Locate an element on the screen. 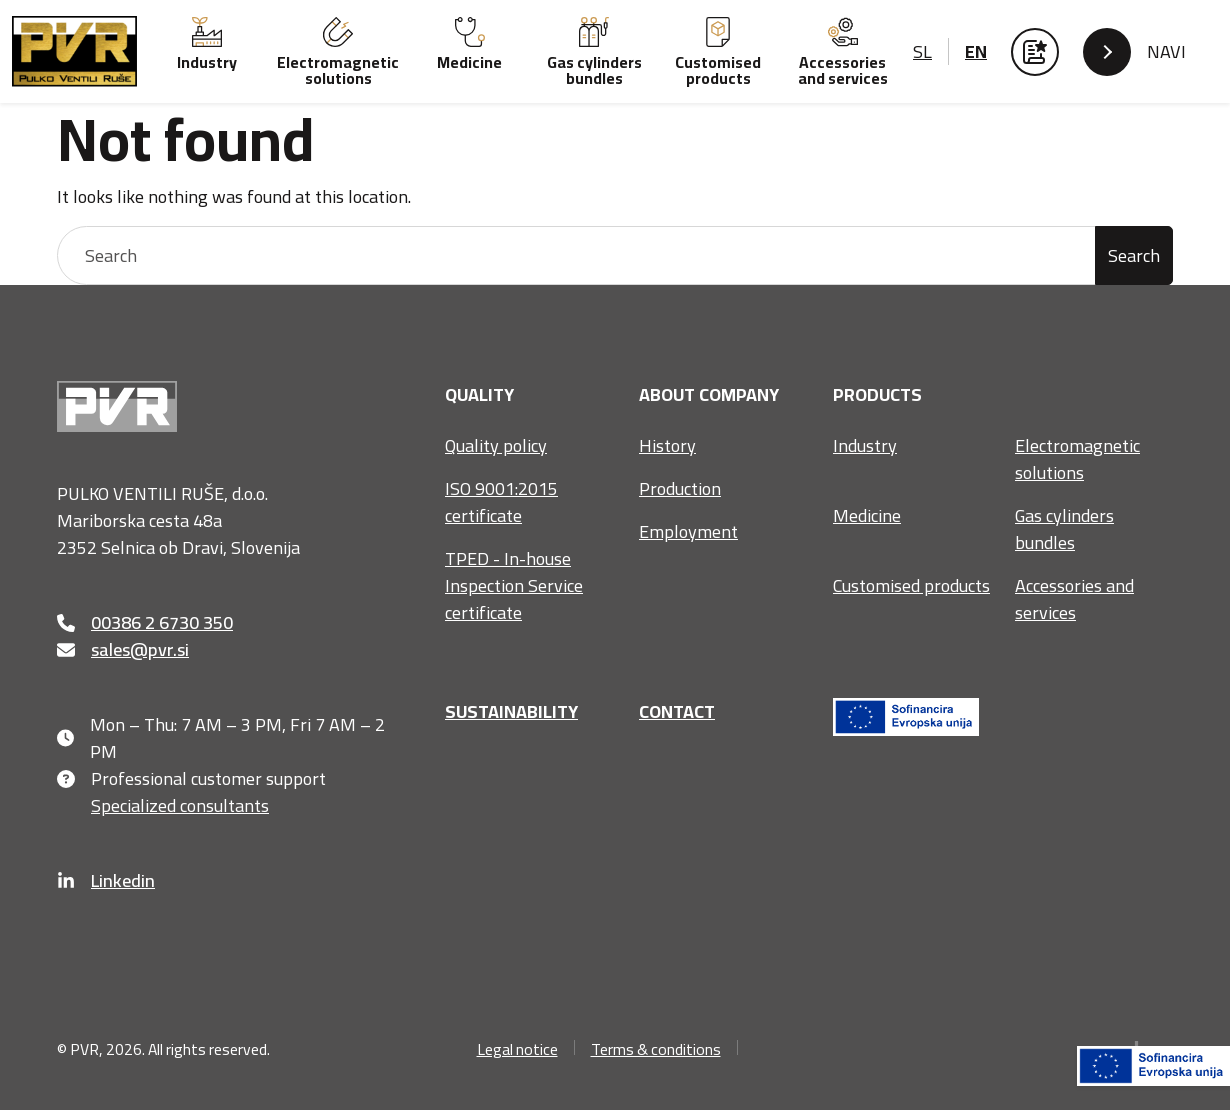  Accessories and services is located at coordinates (1074, 599).